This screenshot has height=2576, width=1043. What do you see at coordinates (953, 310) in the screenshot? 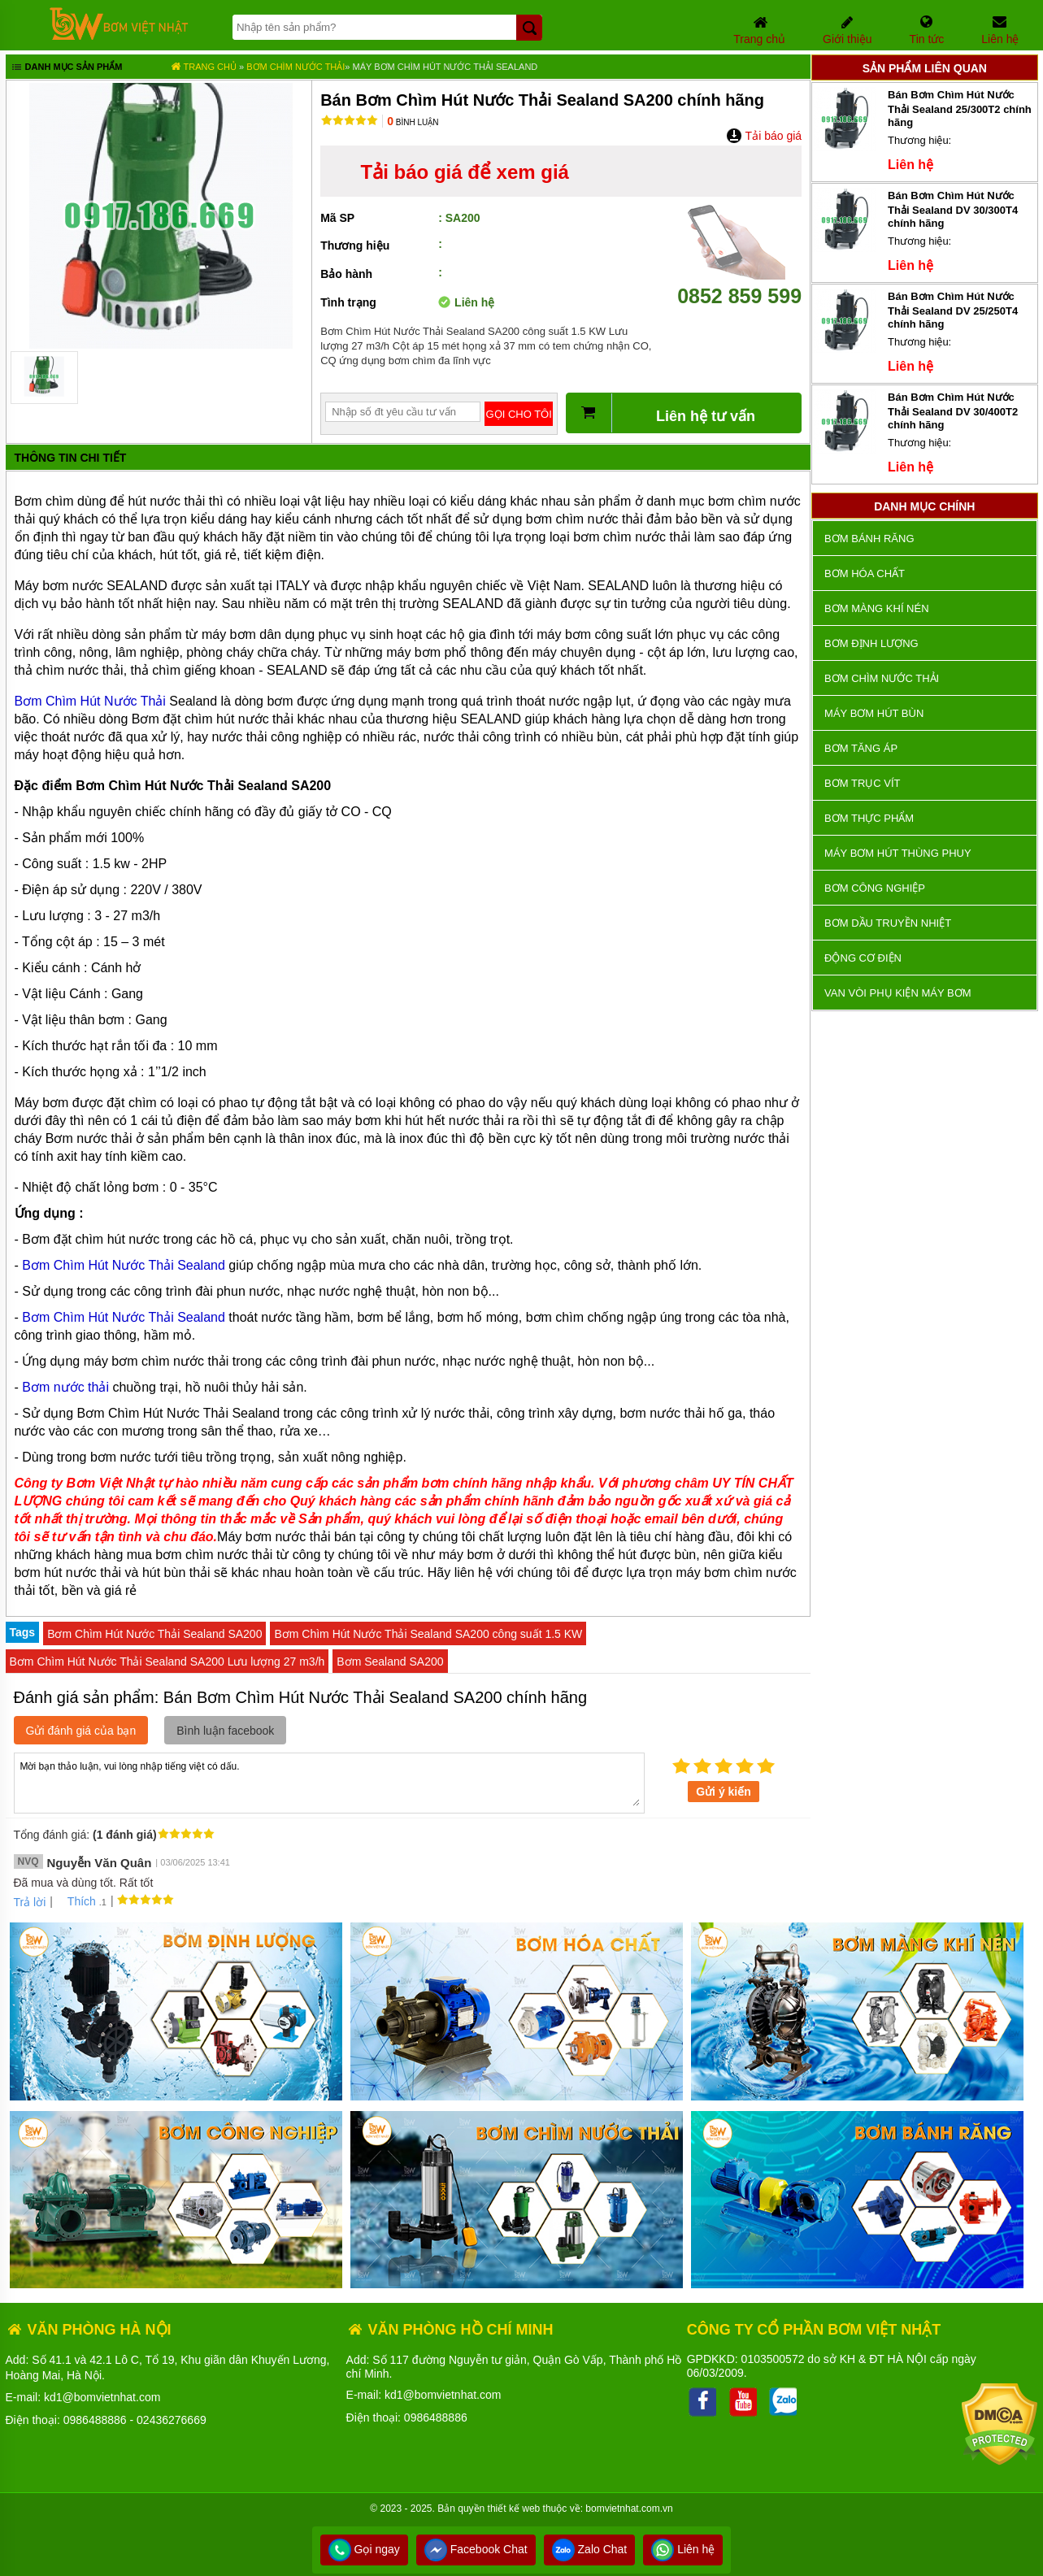
I see `Bán Bơm Chìm Hút Nước Thải Sealand DV 25/250T4 chính hãng` at bounding box center [953, 310].